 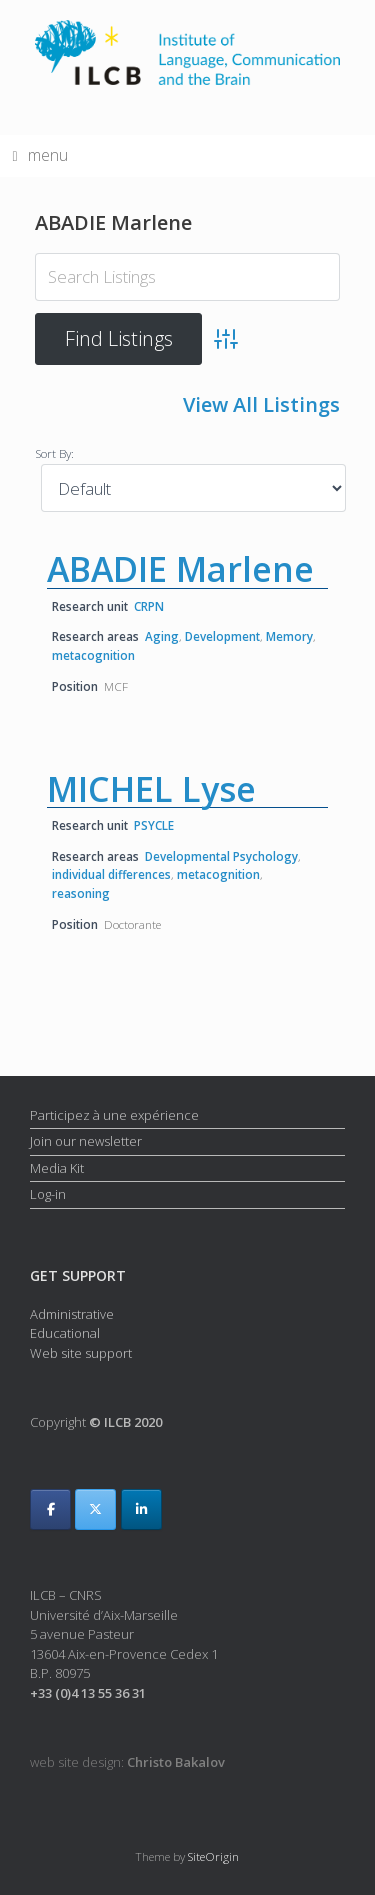 What do you see at coordinates (221, 856) in the screenshot?
I see `Developmental Psychology` at bounding box center [221, 856].